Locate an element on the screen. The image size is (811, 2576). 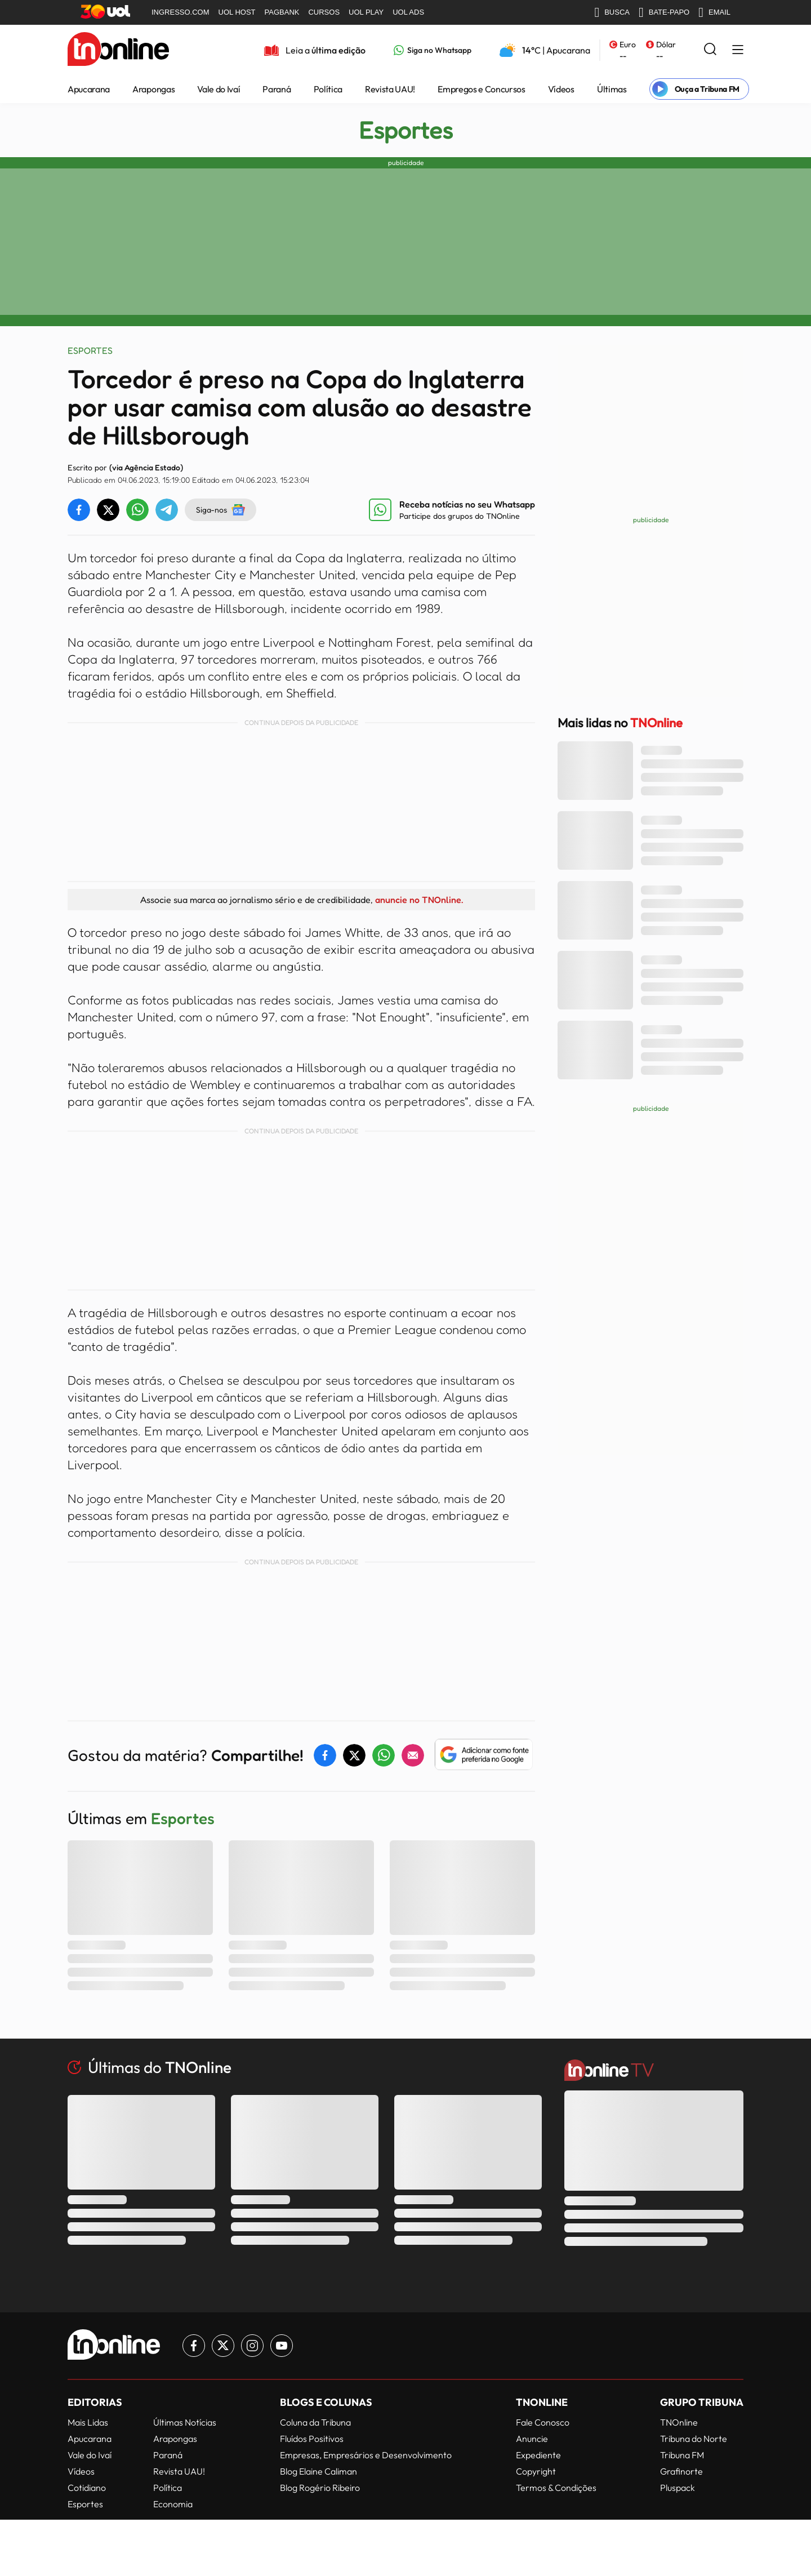
Coluna da Tribuna is located at coordinates (315, 2422).